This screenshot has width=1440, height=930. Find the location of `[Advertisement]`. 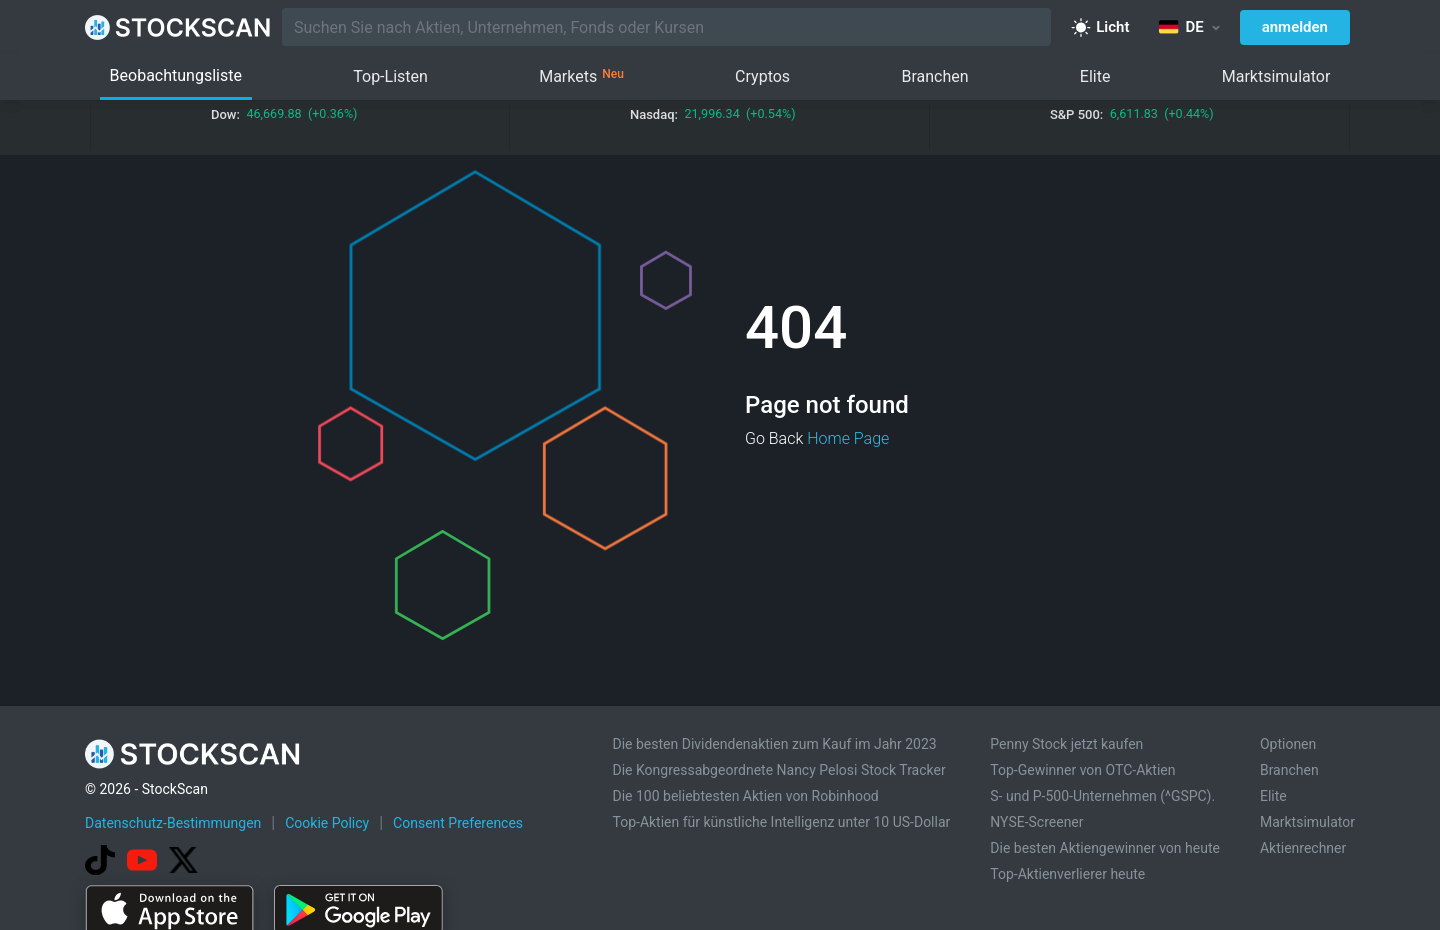

[Advertisement] is located at coordinates (720, 873).